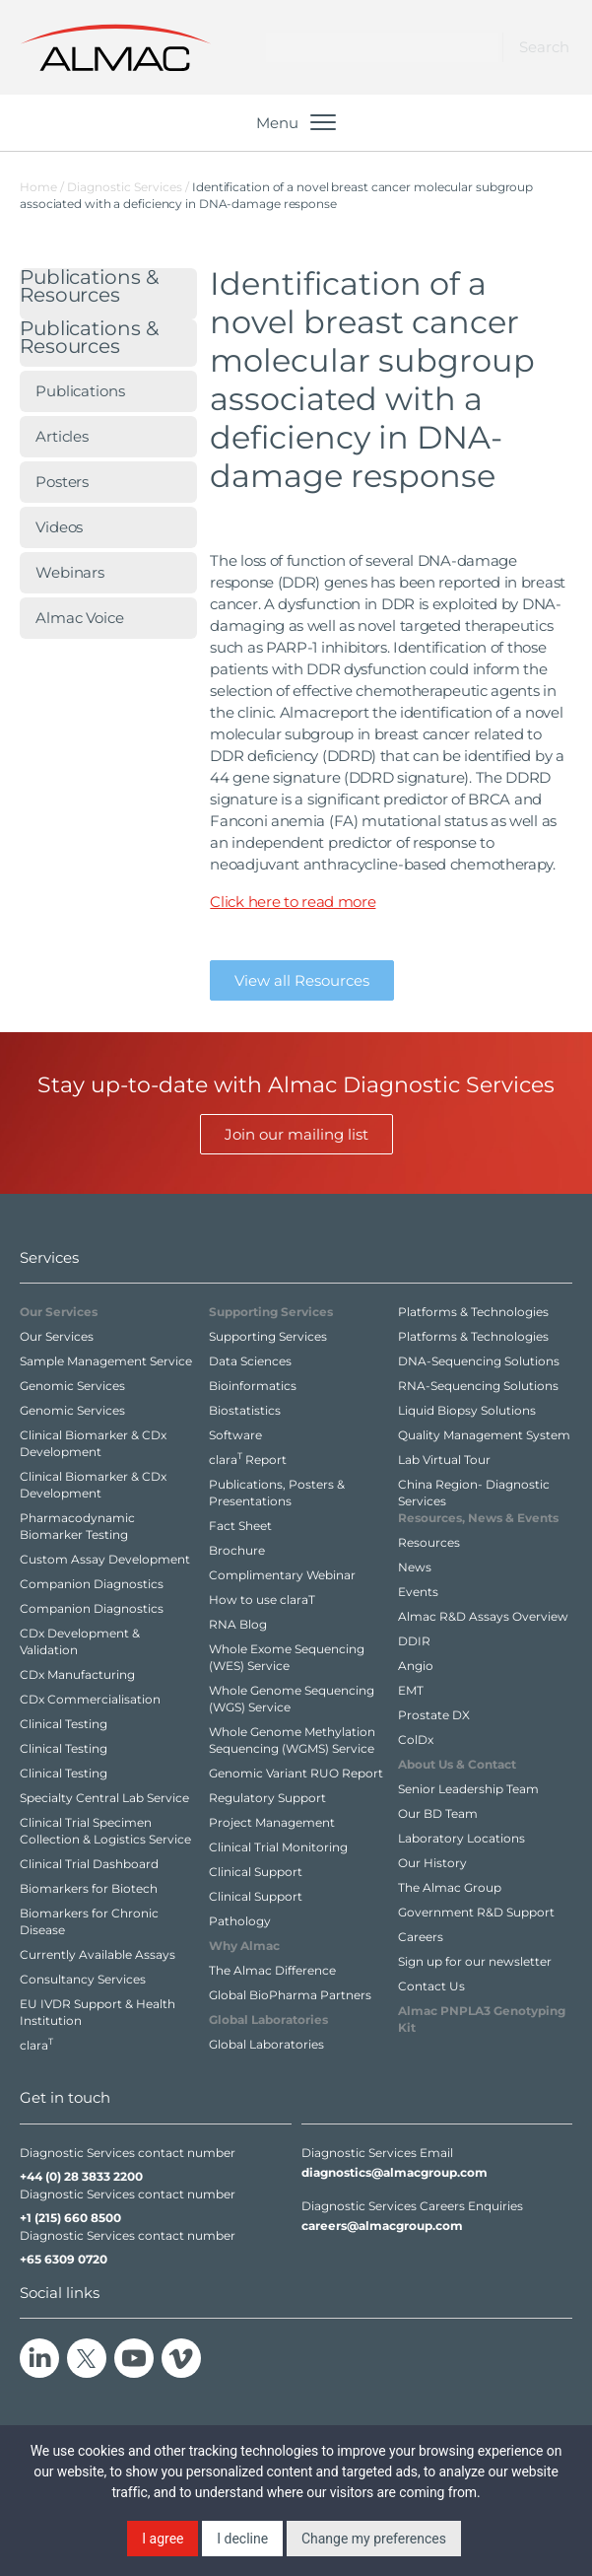 The image size is (592, 2576). Describe the element at coordinates (92, 1583) in the screenshot. I see `Companion Diagnostics` at that location.